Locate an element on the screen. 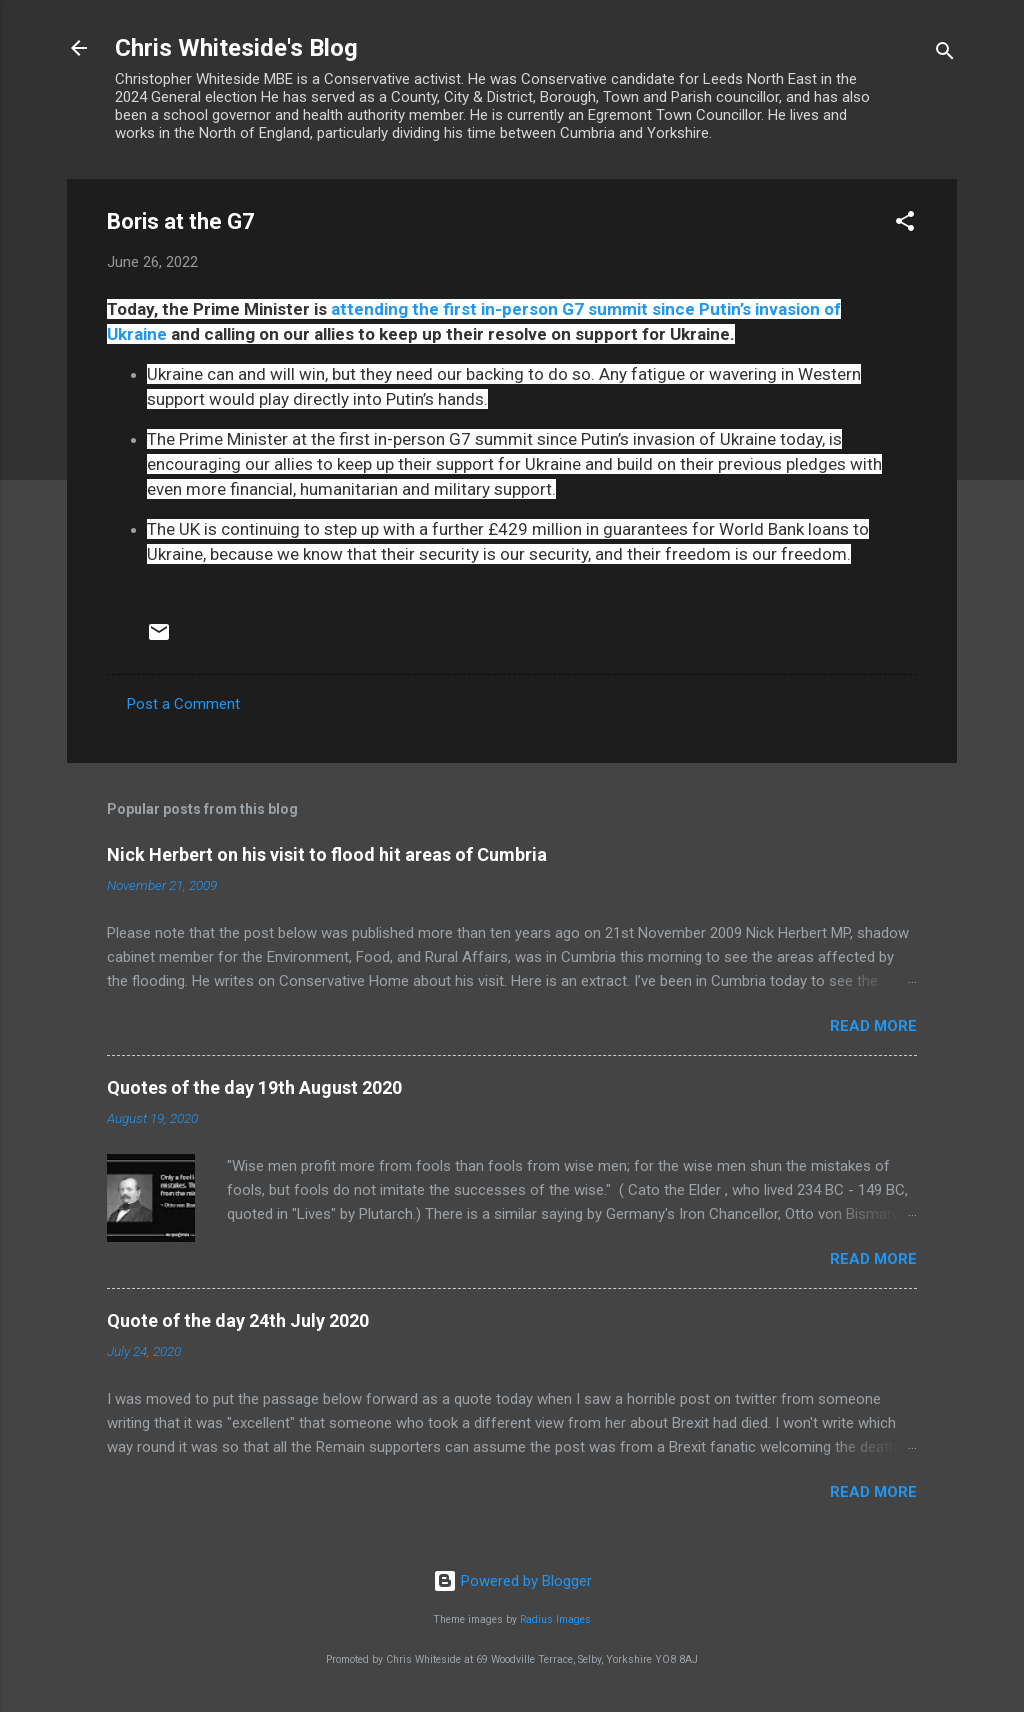 The height and width of the screenshot is (1712, 1024). Quote of the day 24th July 2020 is located at coordinates (238, 1320).